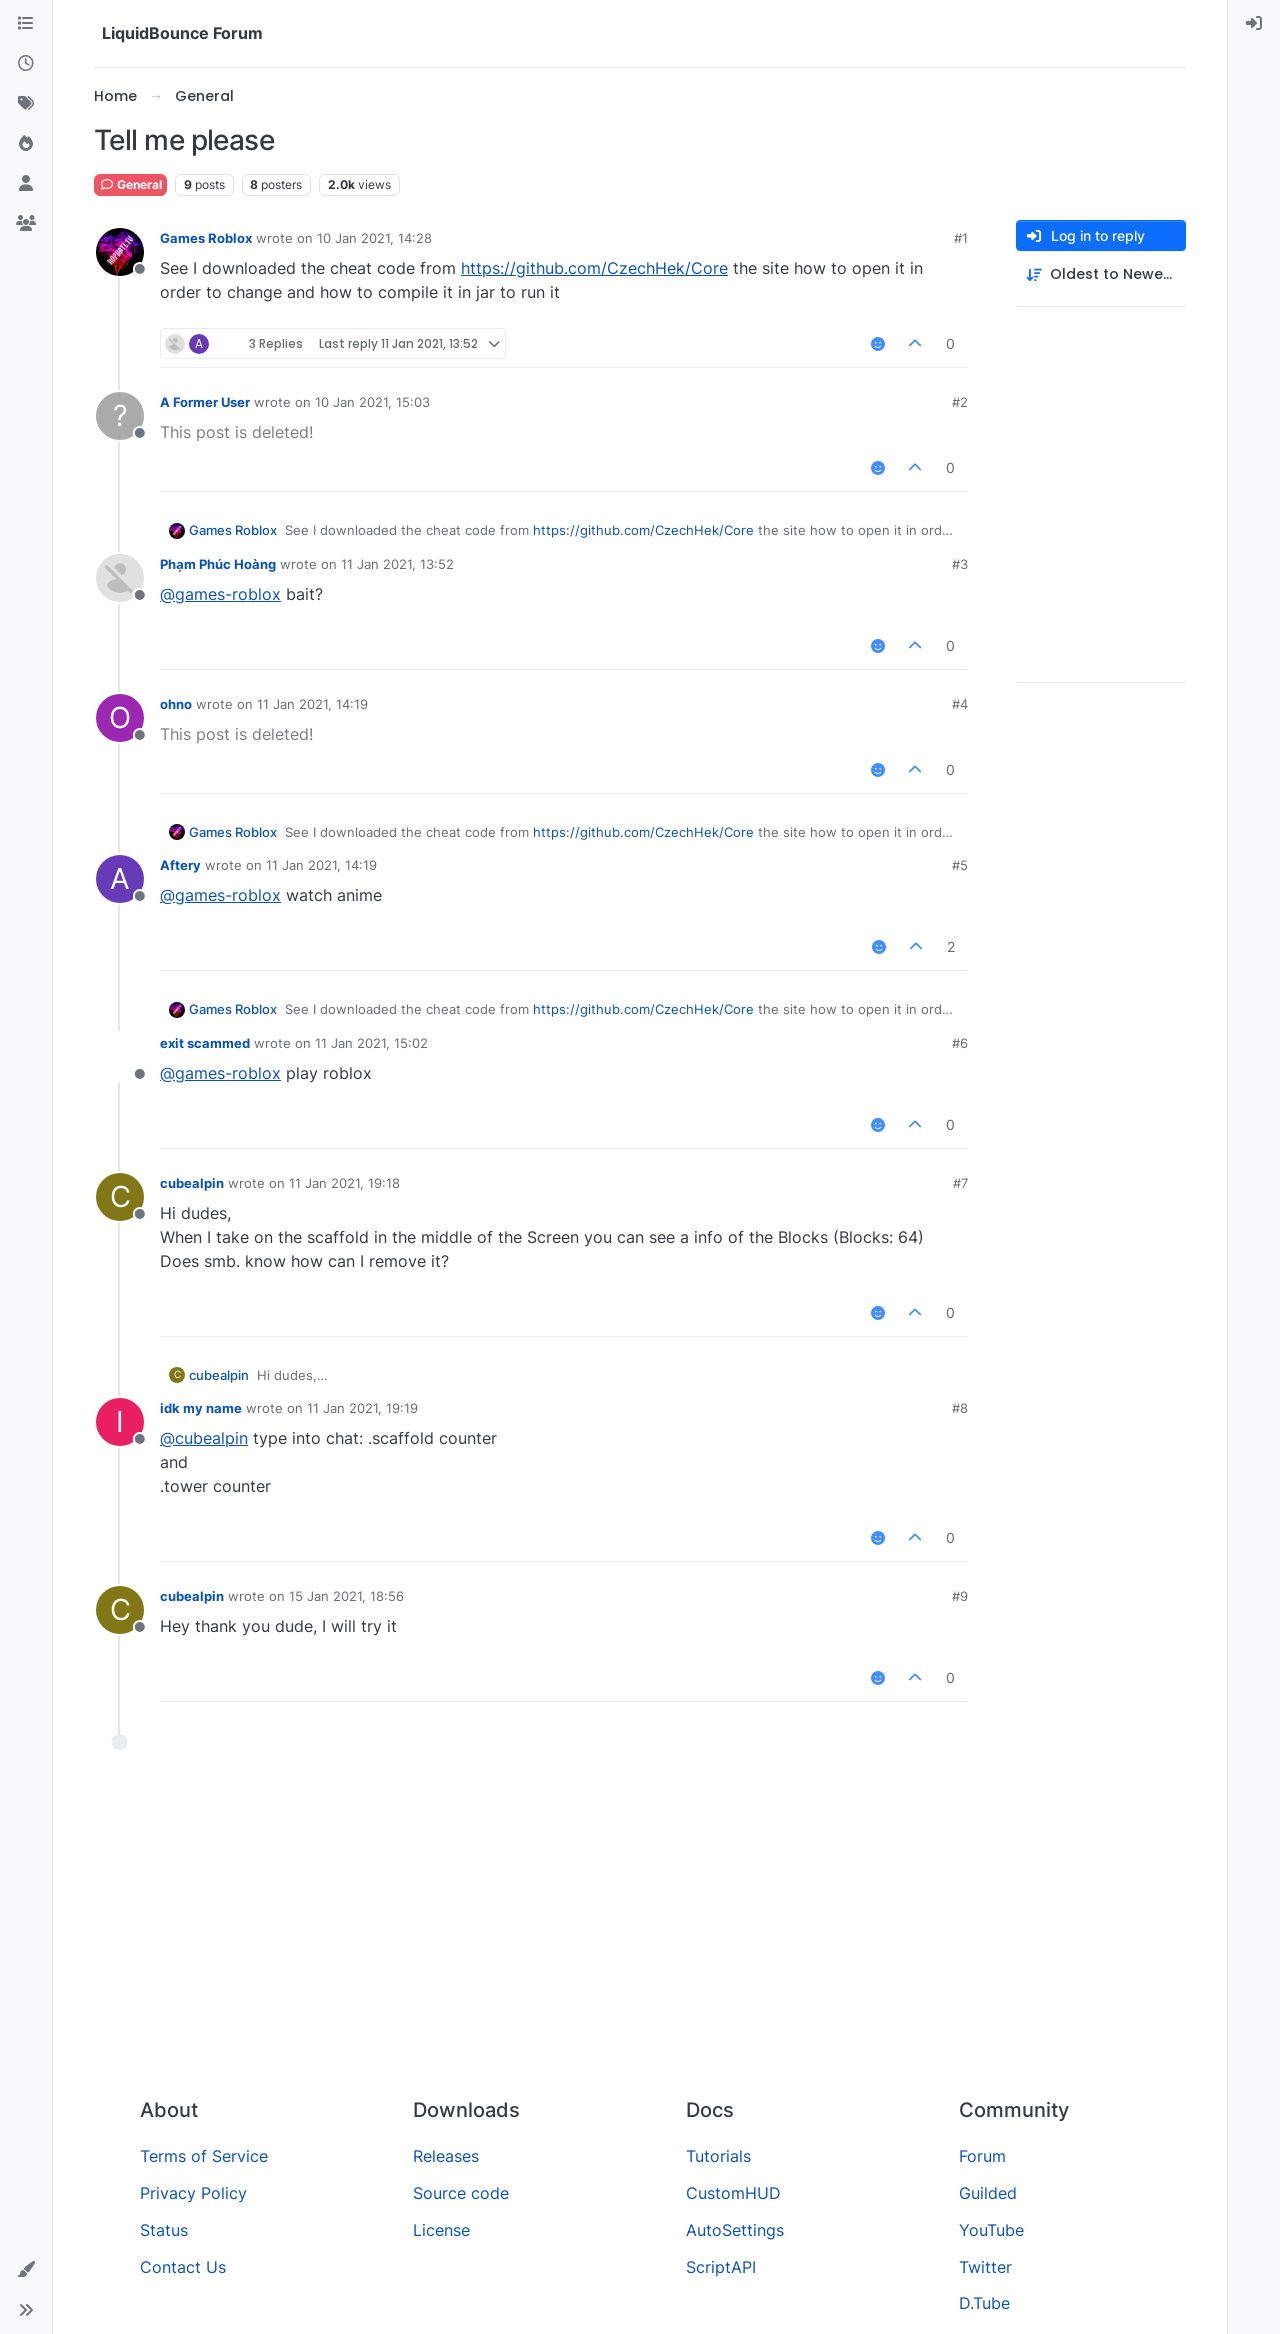 The height and width of the screenshot is (2334, 1280). I want to click on Contact Us, so click(183, 2267).